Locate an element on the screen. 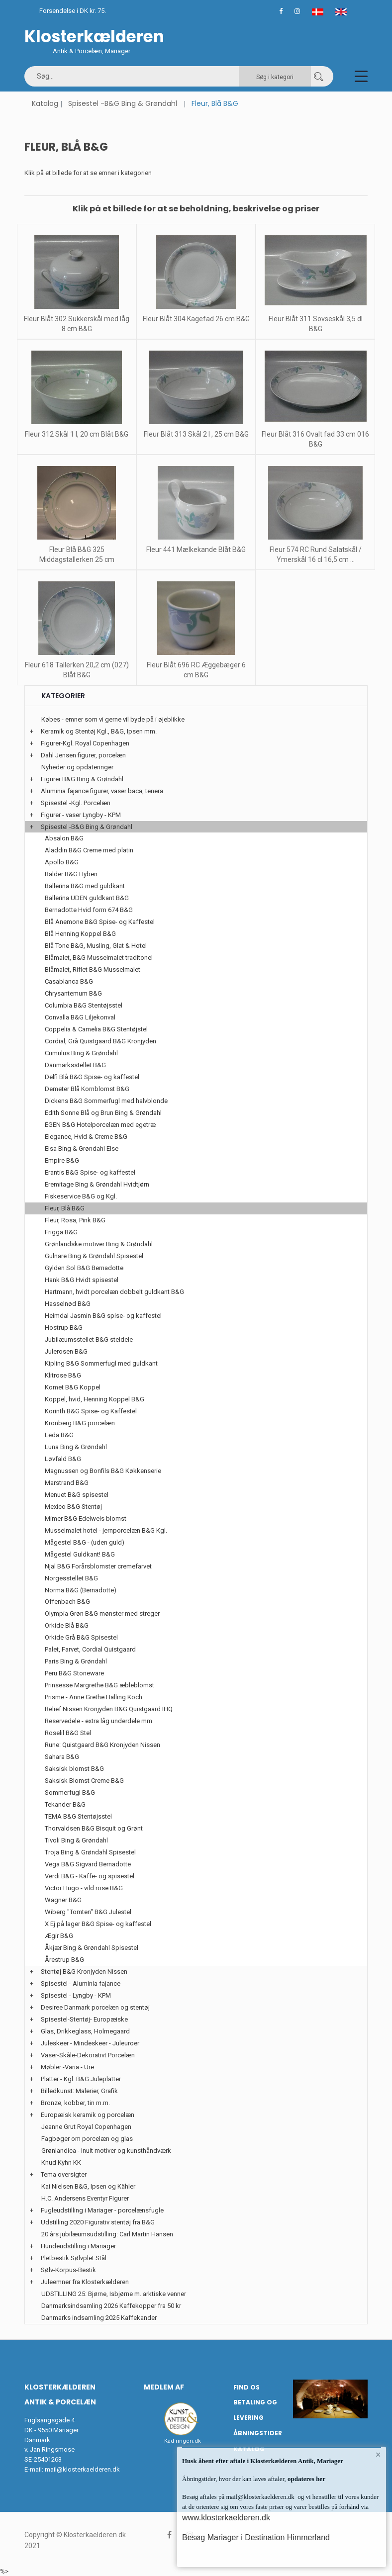  Grønlandica - Inuit motiver og kunsthåndværk is located at coordinates (106, 2150).